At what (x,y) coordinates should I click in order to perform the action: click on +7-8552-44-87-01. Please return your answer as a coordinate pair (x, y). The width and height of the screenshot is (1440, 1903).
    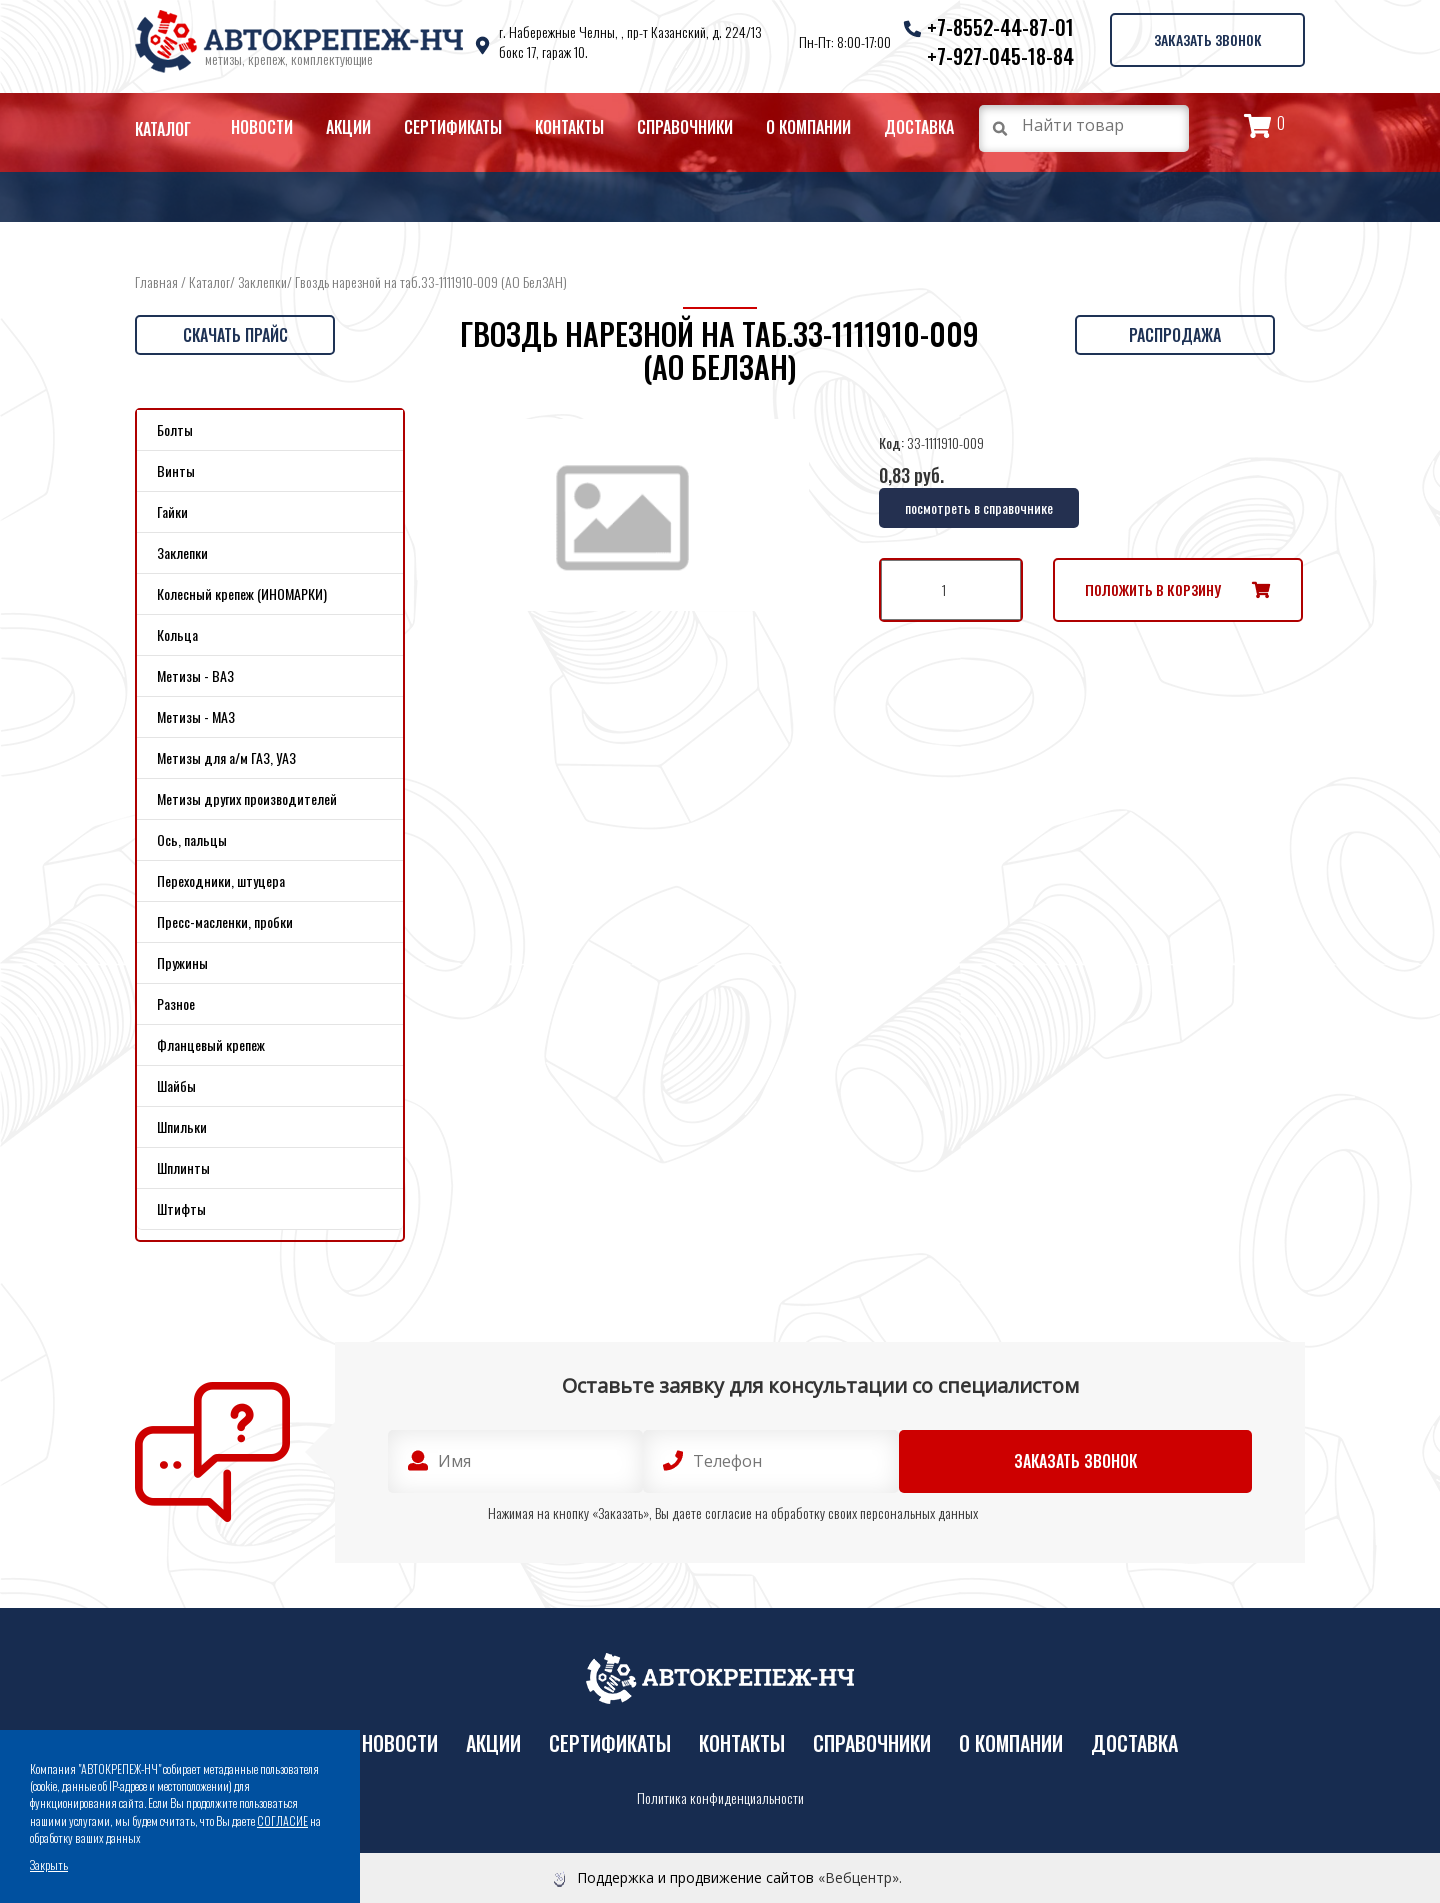
    Looking at the image, I should click on (996, 27).